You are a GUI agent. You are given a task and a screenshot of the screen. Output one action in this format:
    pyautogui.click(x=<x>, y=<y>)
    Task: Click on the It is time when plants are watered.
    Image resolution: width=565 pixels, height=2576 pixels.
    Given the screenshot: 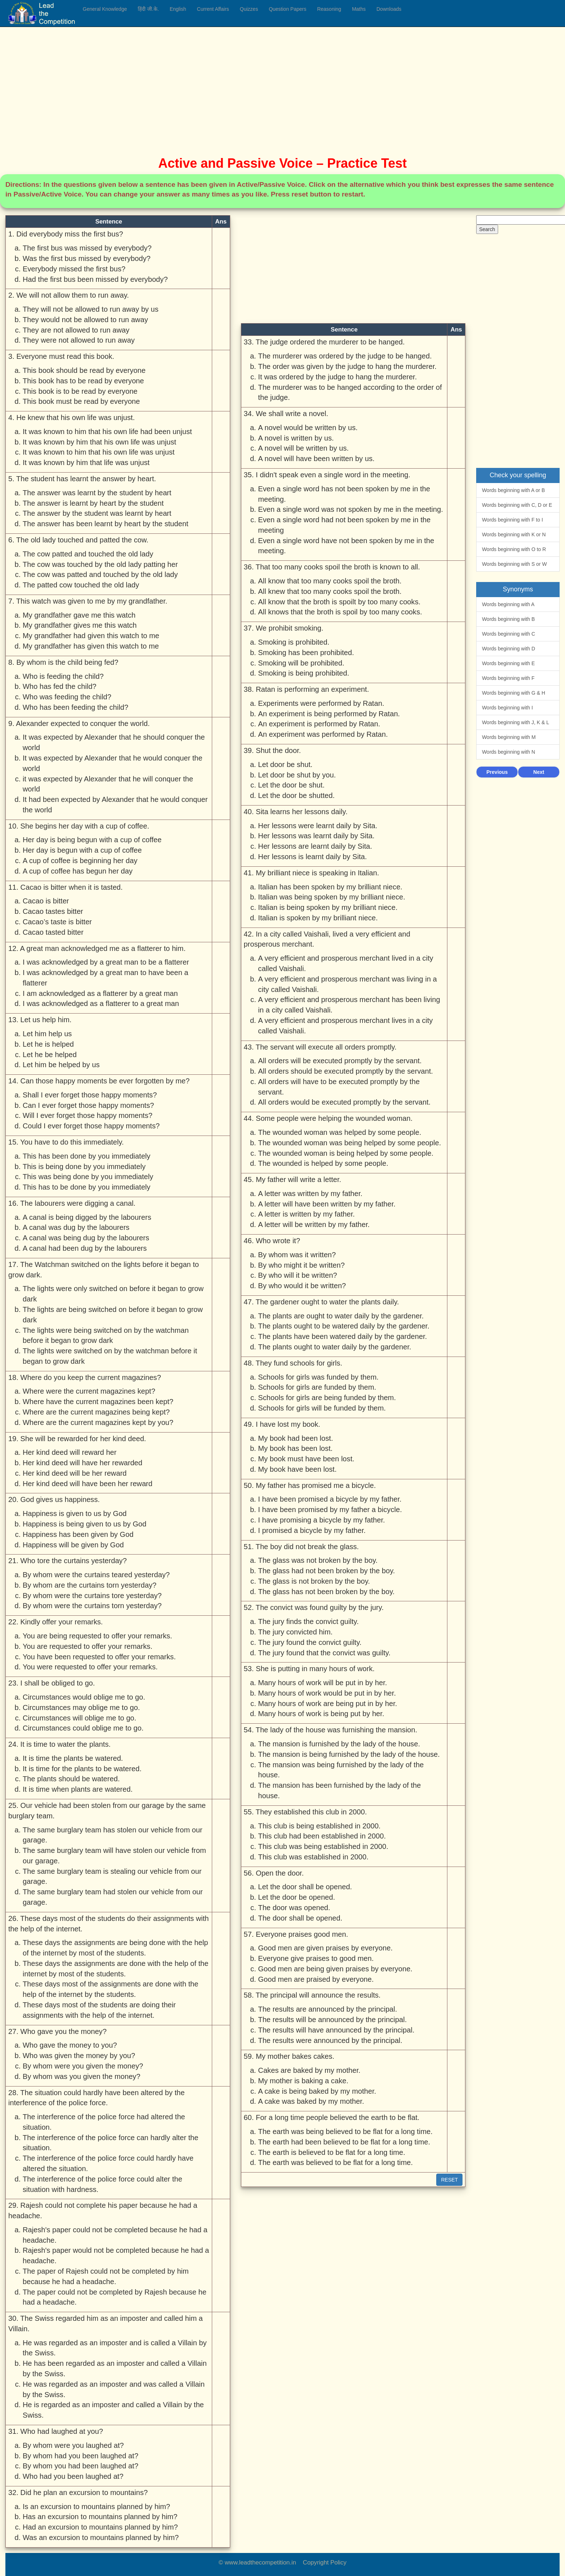 What is the action you would take?
    pyautogui.click(x=78, y=1789)
    